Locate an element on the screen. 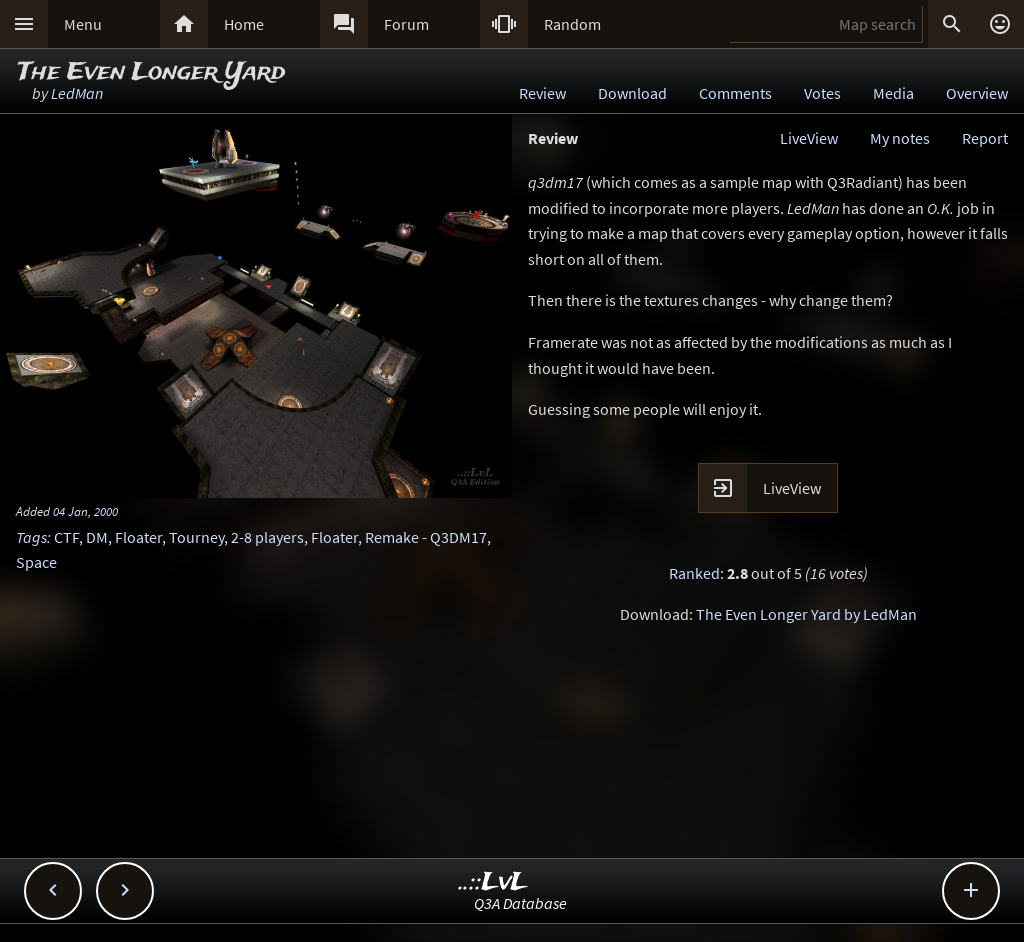  LedMan is located at coordinates (77, 93).